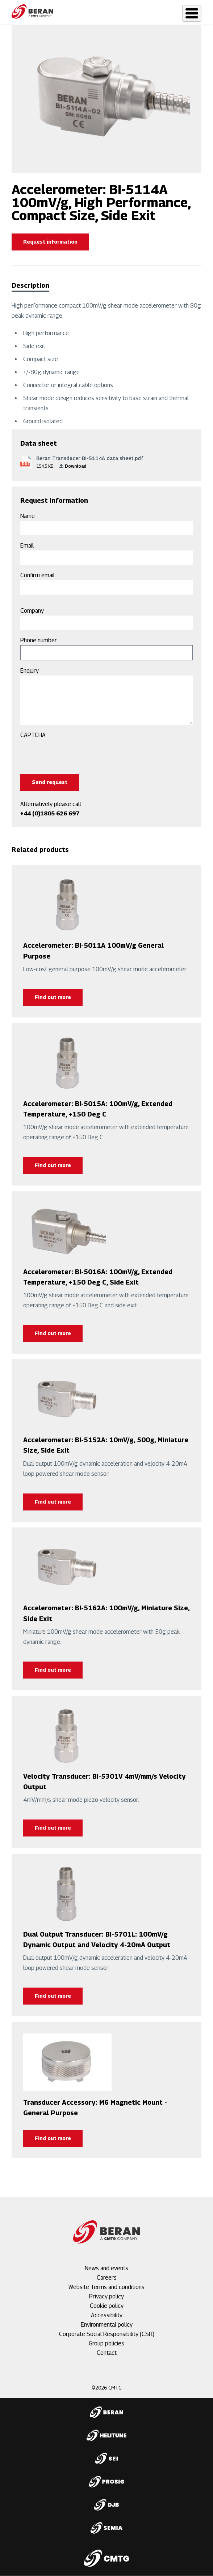 The height and width of the screenshot is (2576, 213). I want to click on Careers, so click(107, 2277).